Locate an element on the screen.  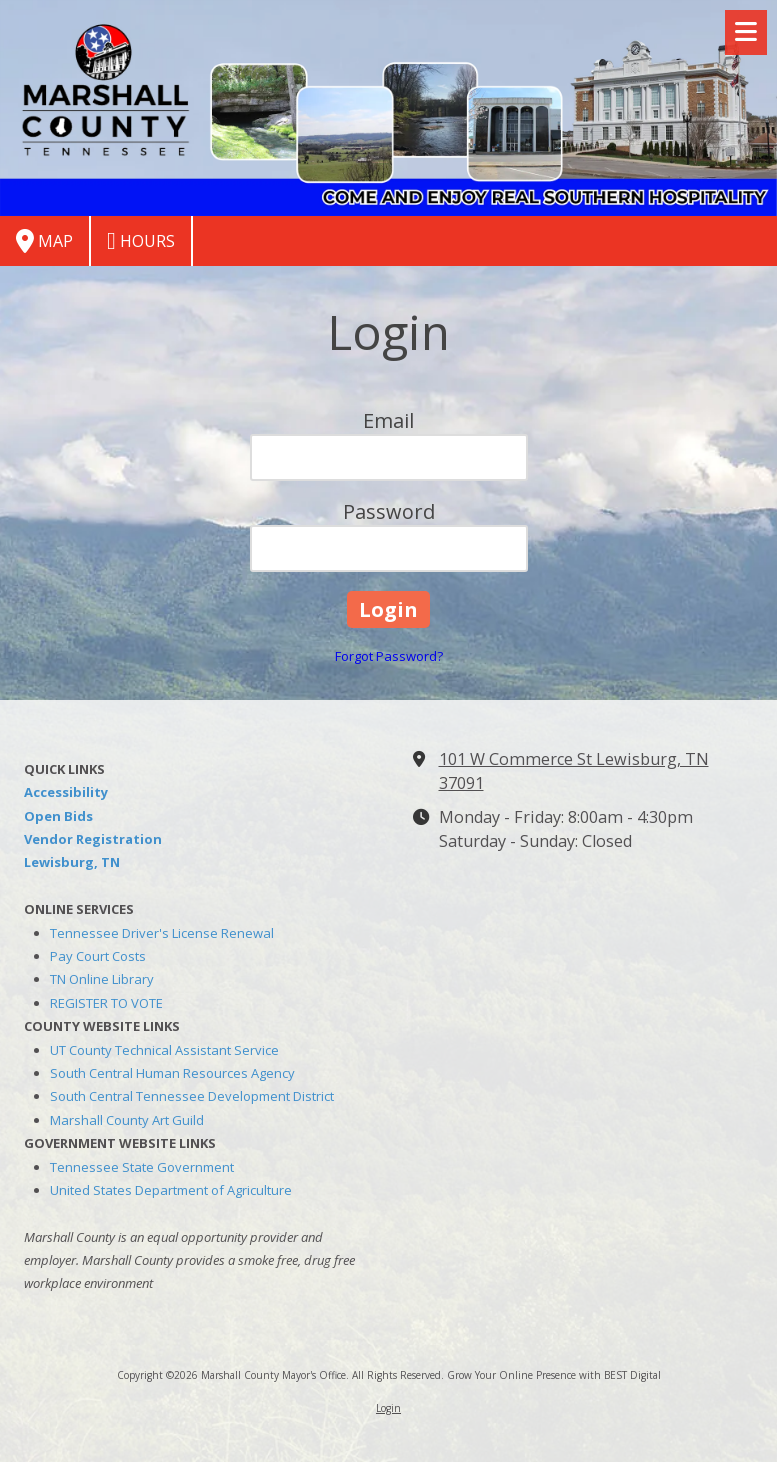
Tennessee Driver's License Renewal is located at coordinates (162, 933).